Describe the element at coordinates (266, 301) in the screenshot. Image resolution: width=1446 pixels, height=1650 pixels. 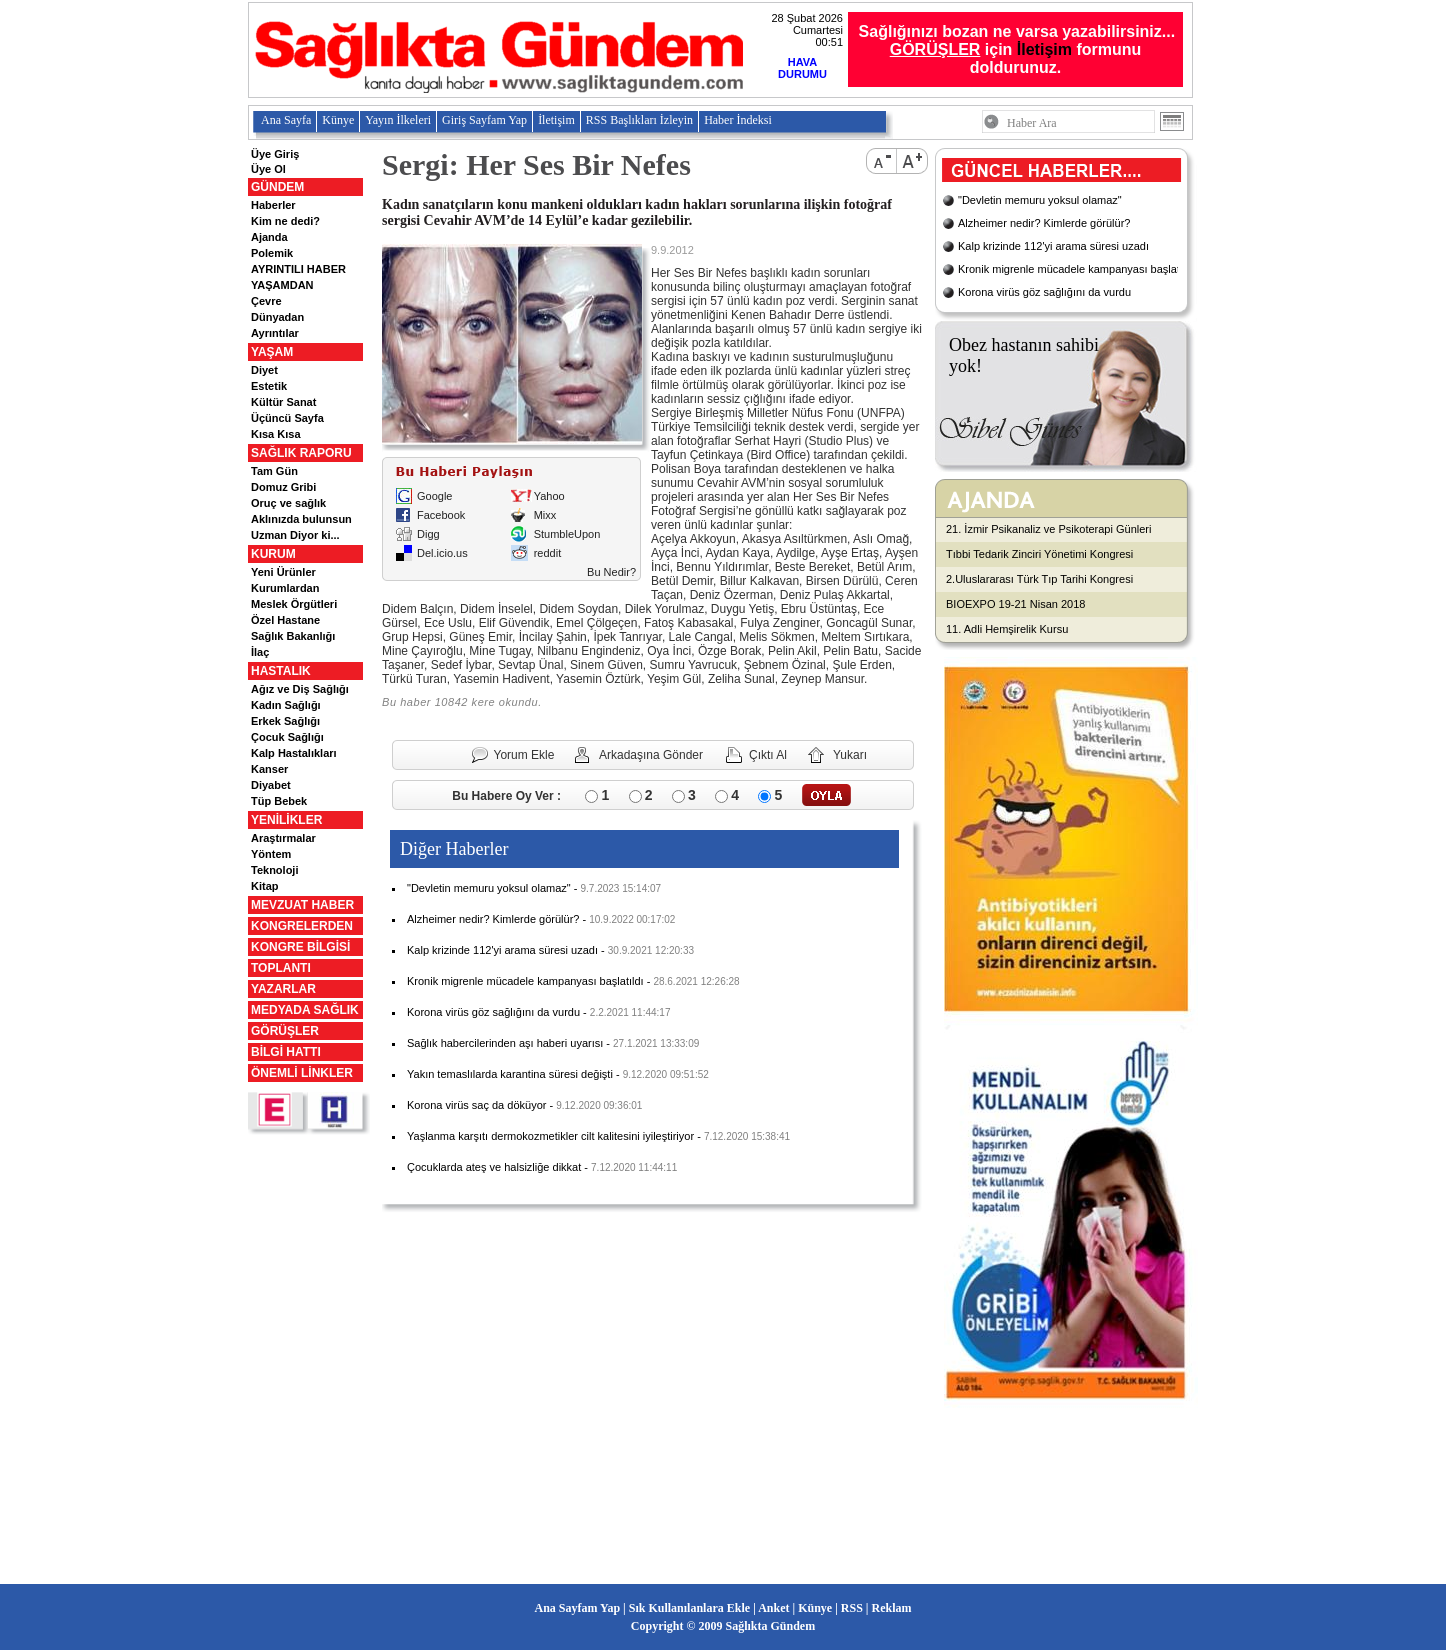
I see `Çevre` at that location.